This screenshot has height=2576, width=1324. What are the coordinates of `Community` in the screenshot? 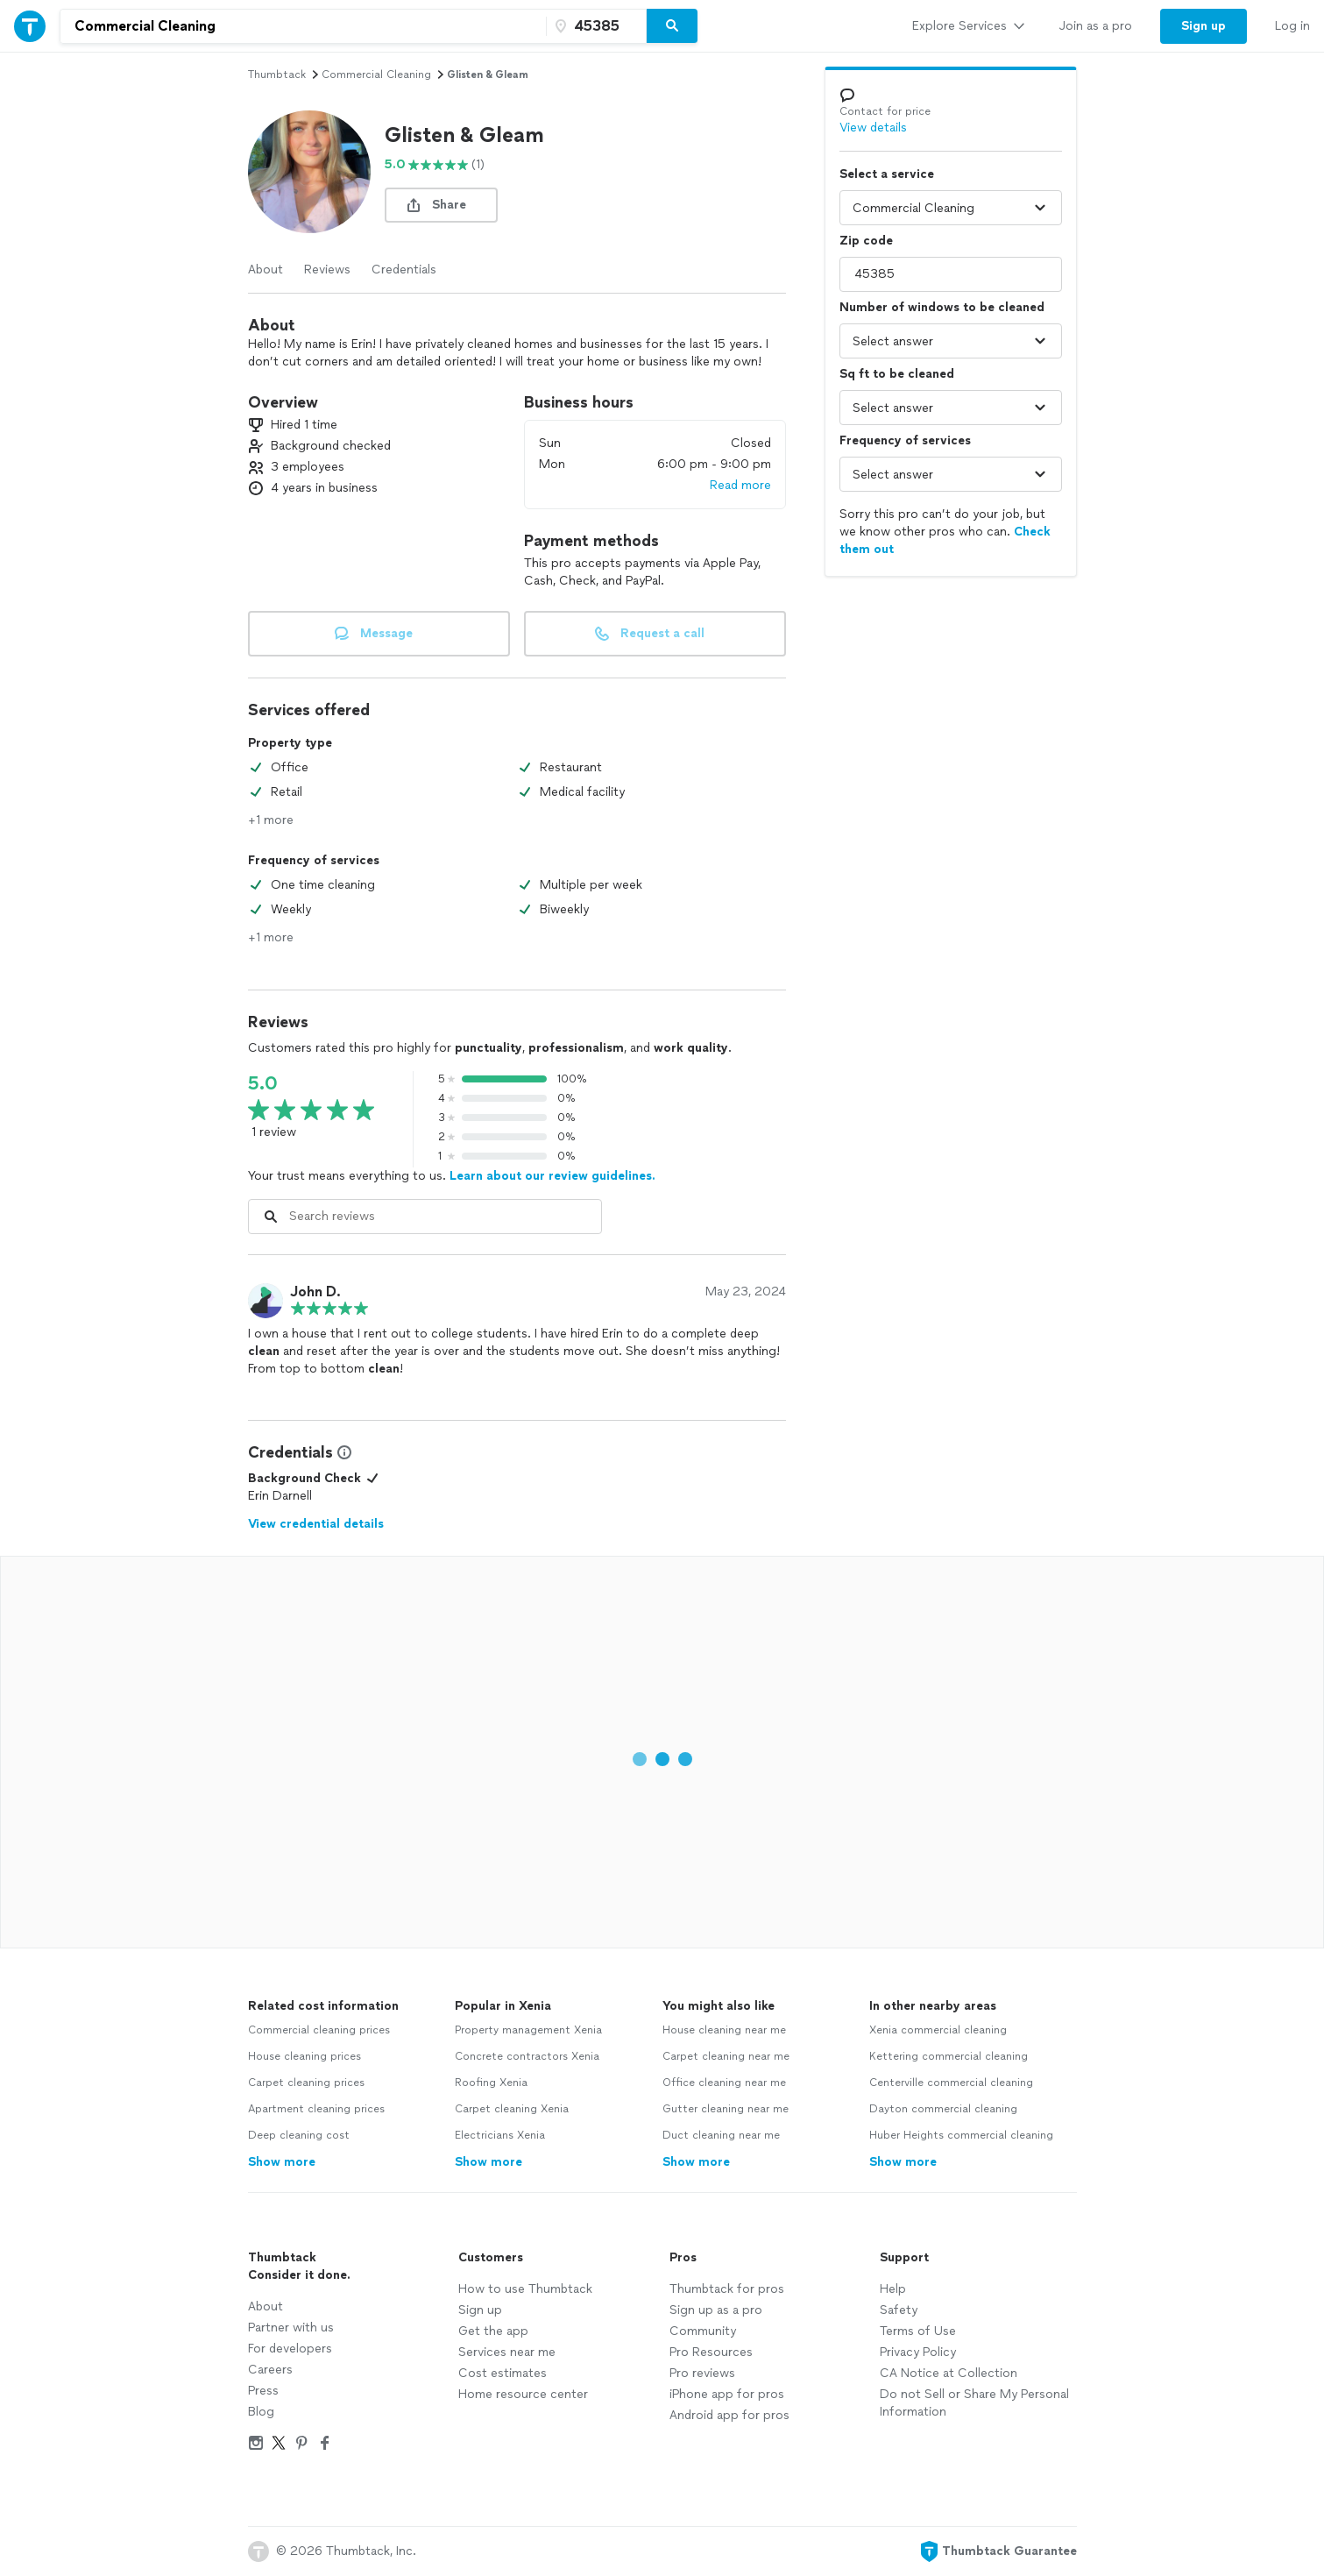 It's located at (702, 2331).